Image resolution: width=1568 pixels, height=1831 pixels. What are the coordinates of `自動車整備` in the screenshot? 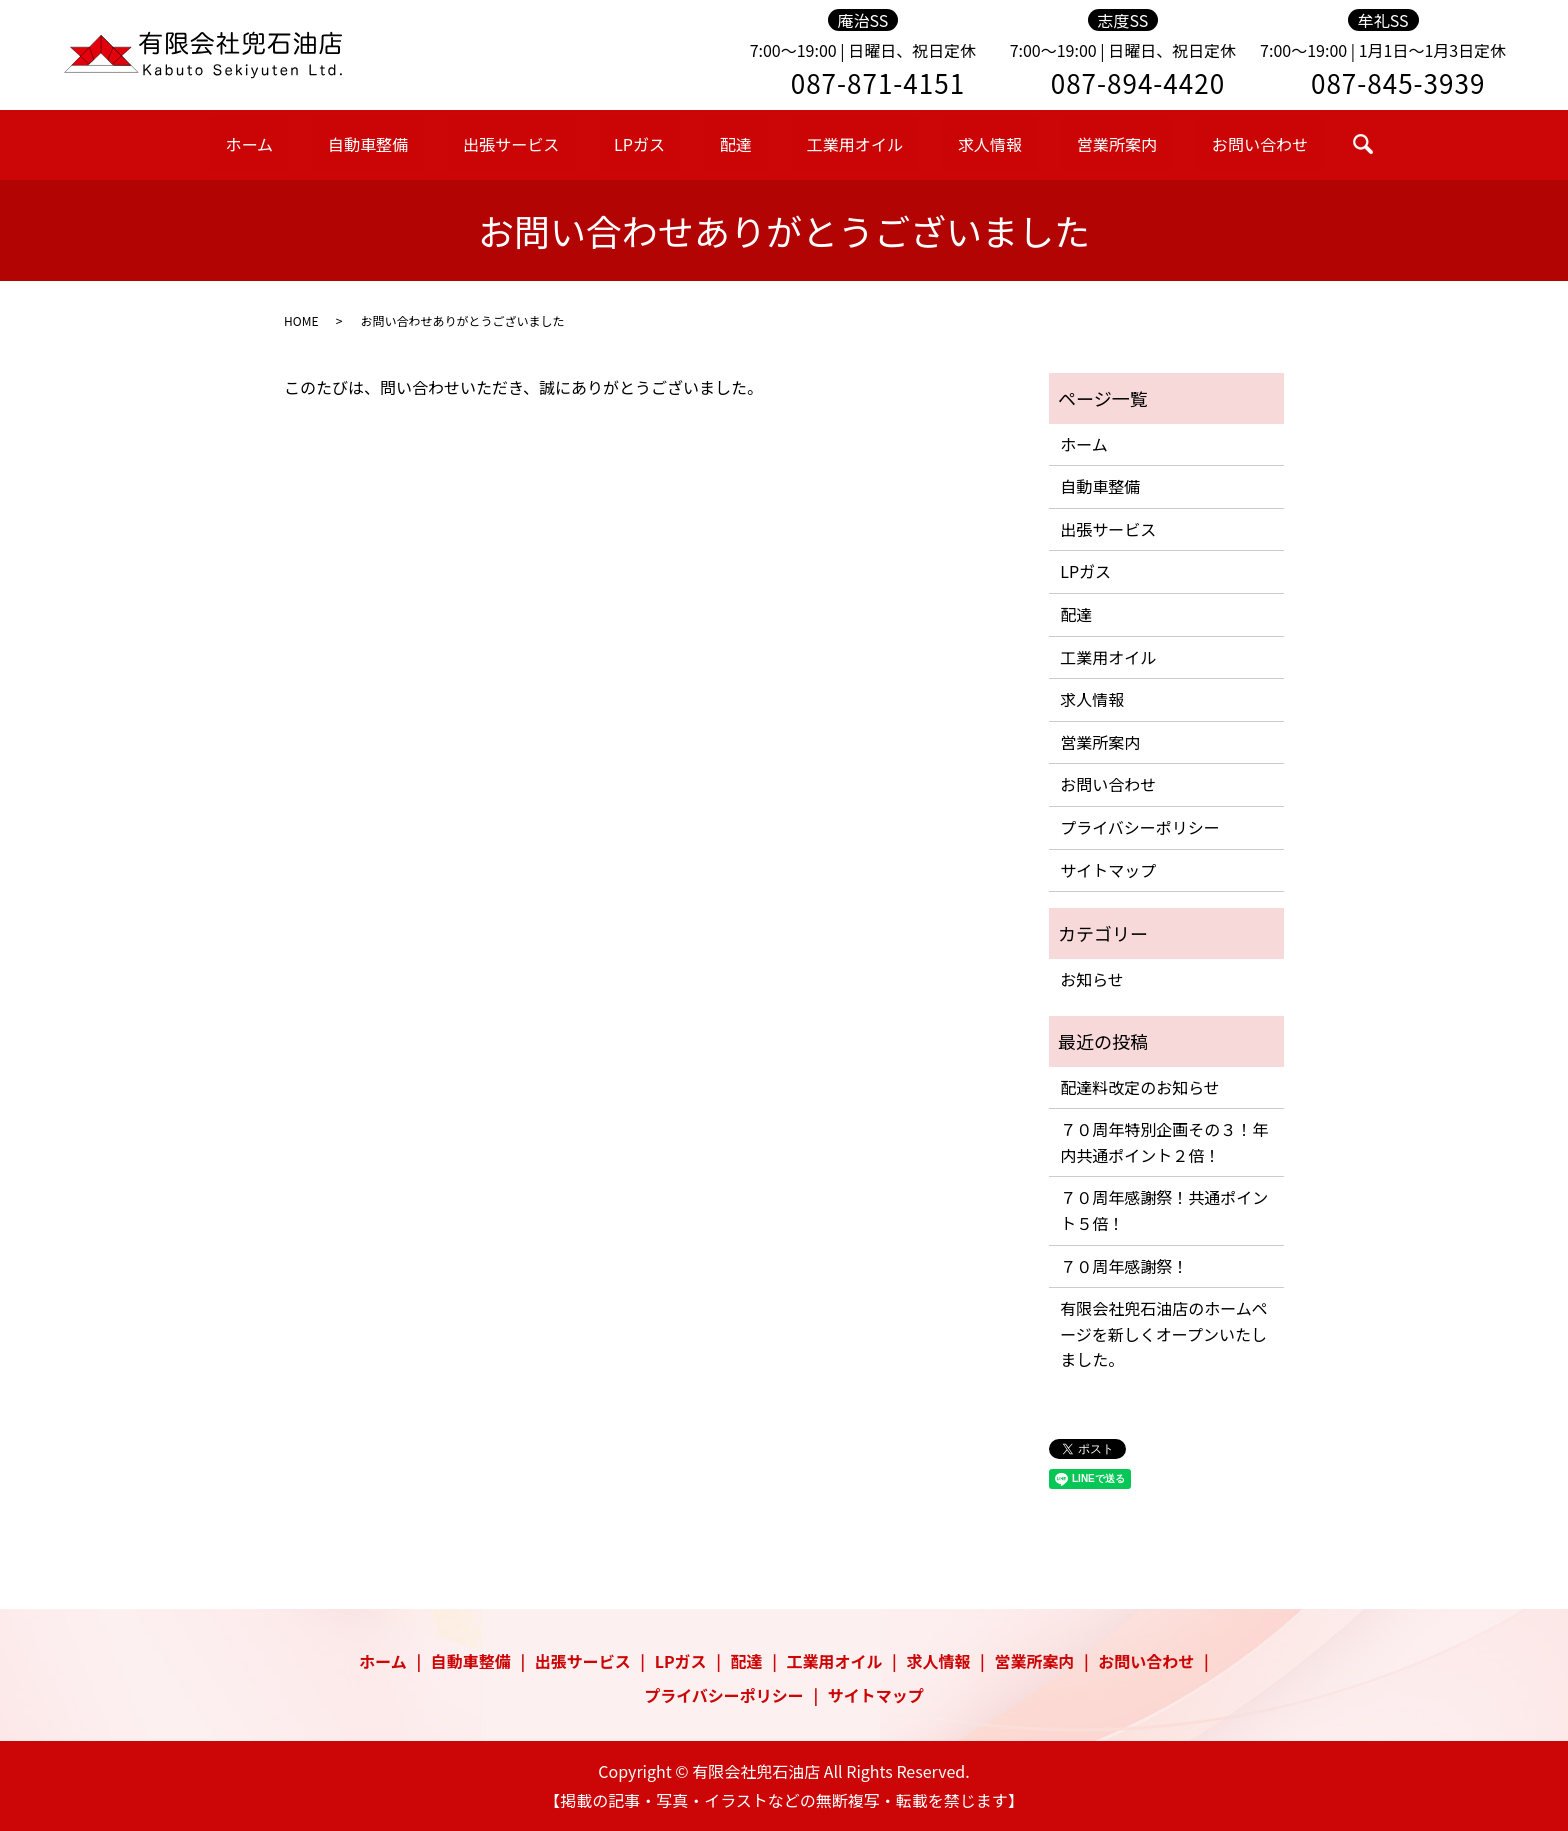 It's located at (432, 142).